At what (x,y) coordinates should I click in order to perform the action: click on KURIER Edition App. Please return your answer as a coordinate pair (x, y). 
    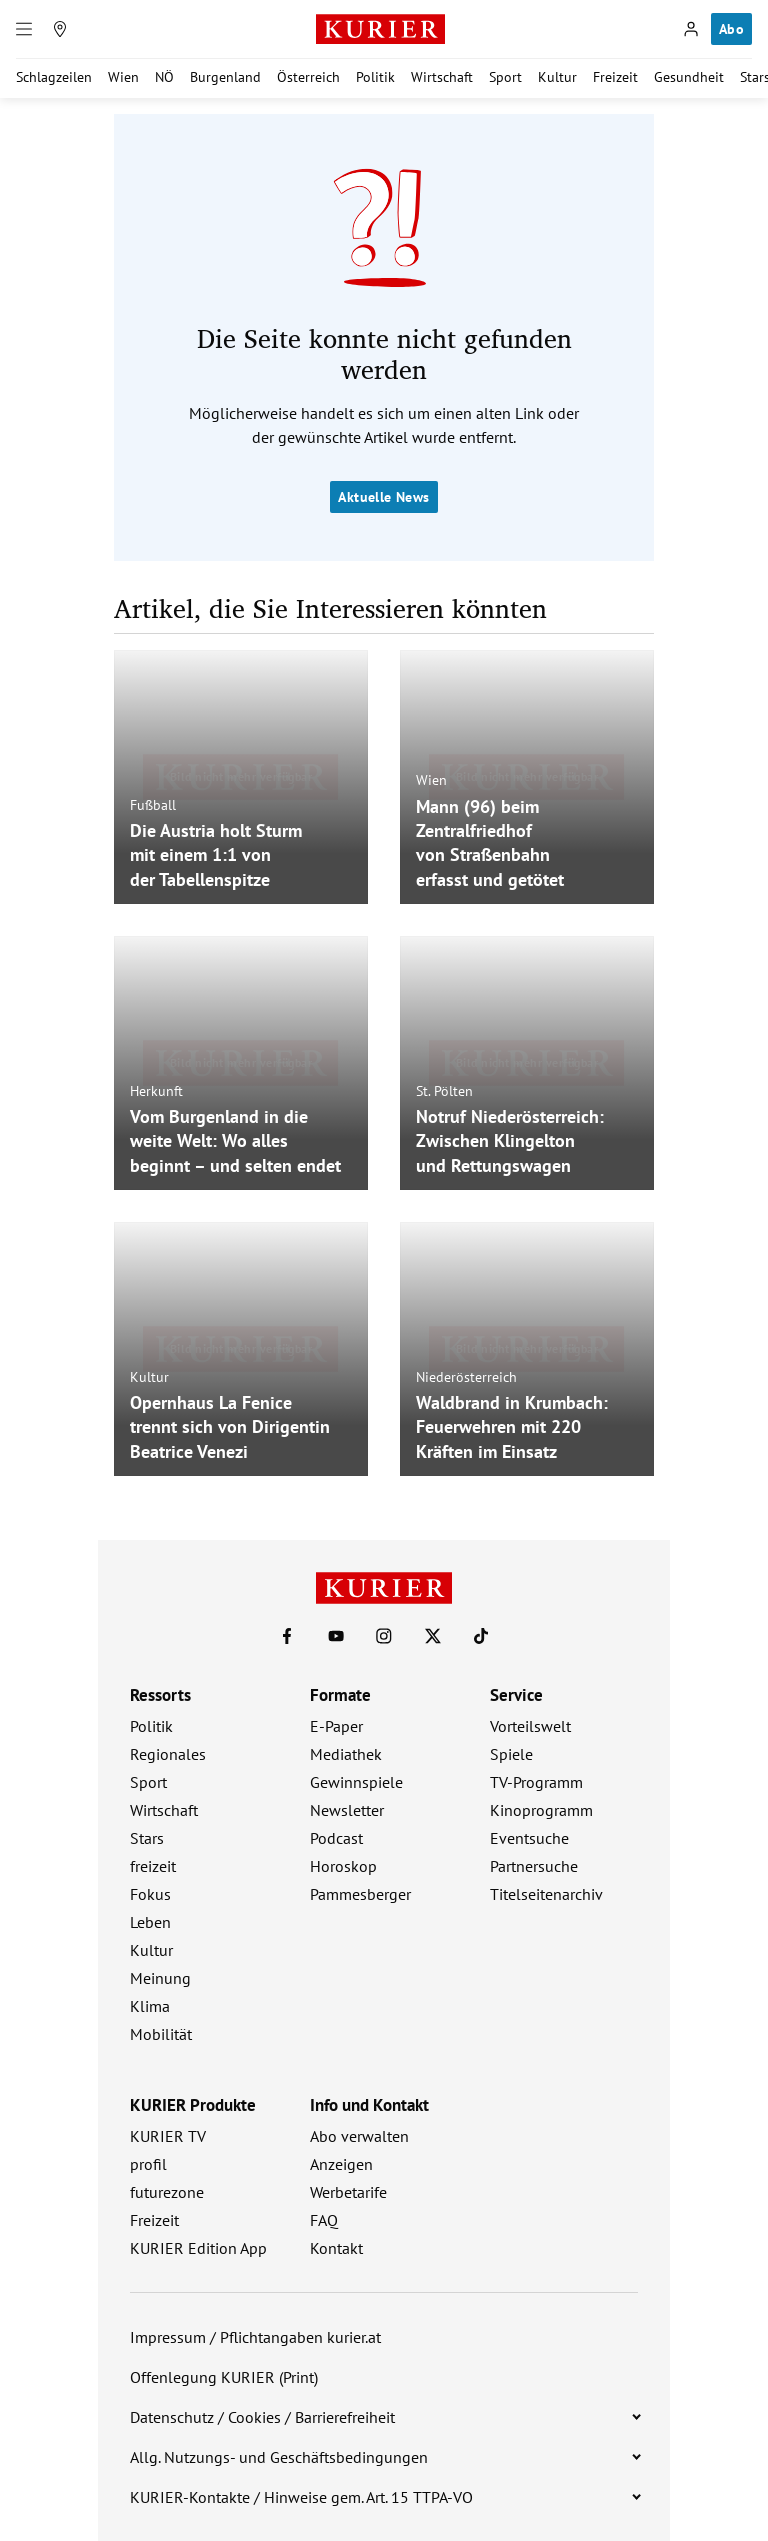
    Looking at the image, I should click on (198, 2248).